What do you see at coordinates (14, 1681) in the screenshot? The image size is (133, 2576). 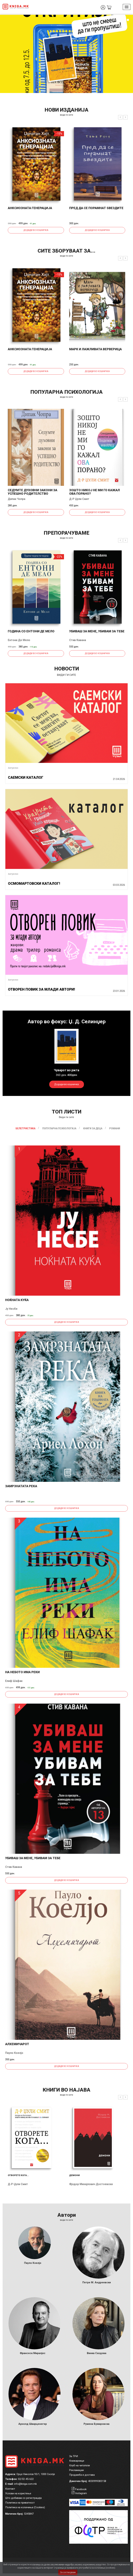 I see `Елиф Шафак` at bounding box center [14, 1681].